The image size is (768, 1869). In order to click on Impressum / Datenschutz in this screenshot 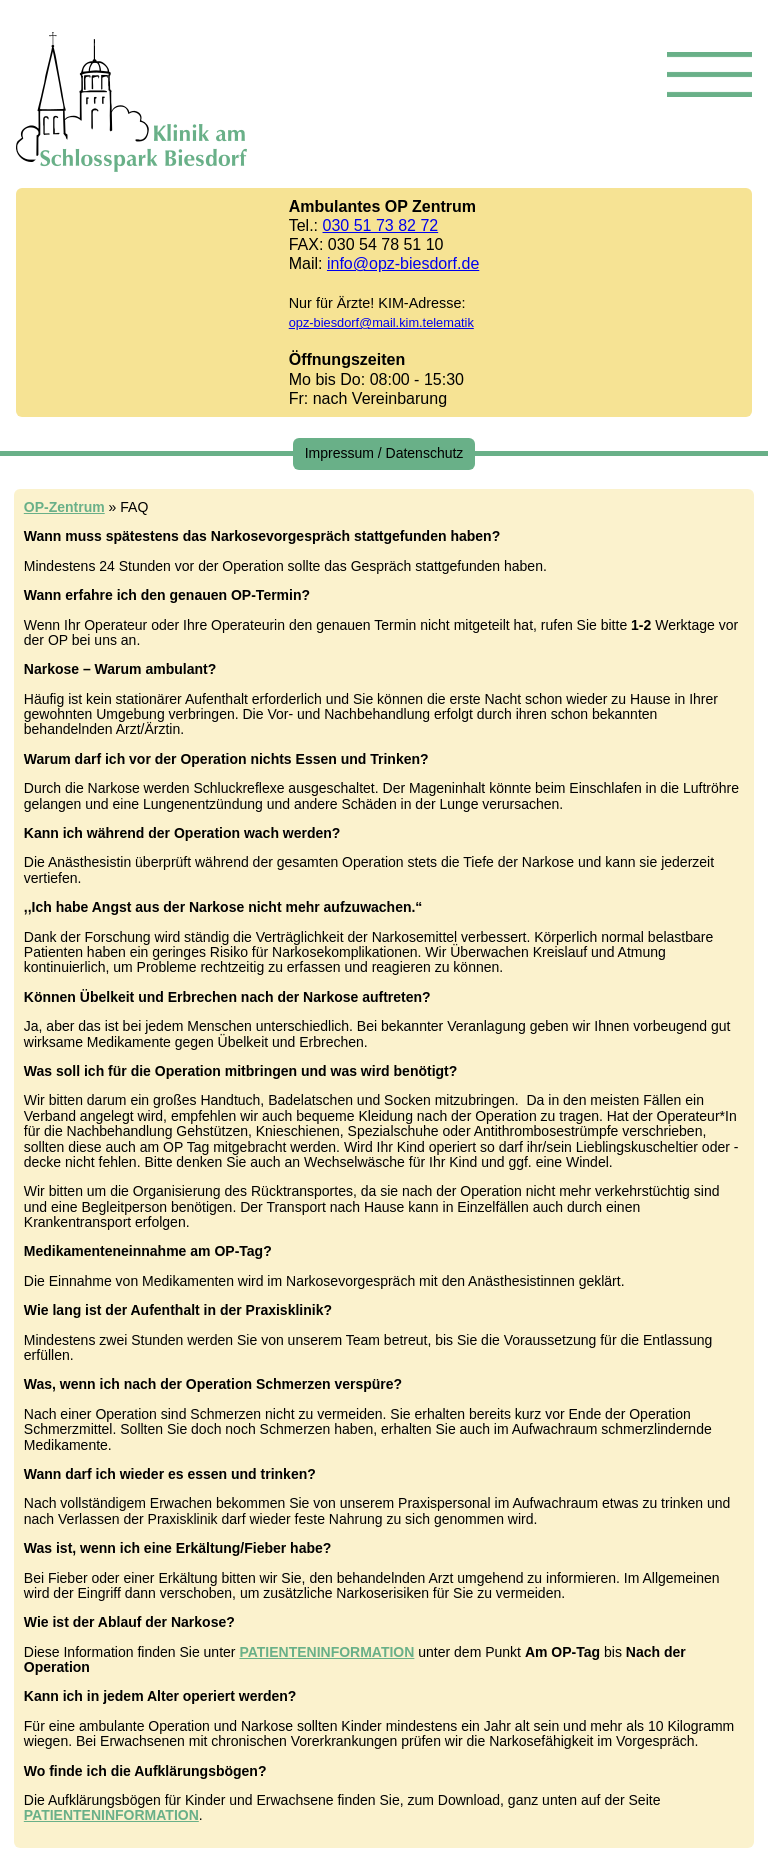, I will do `click(384, 453)`.